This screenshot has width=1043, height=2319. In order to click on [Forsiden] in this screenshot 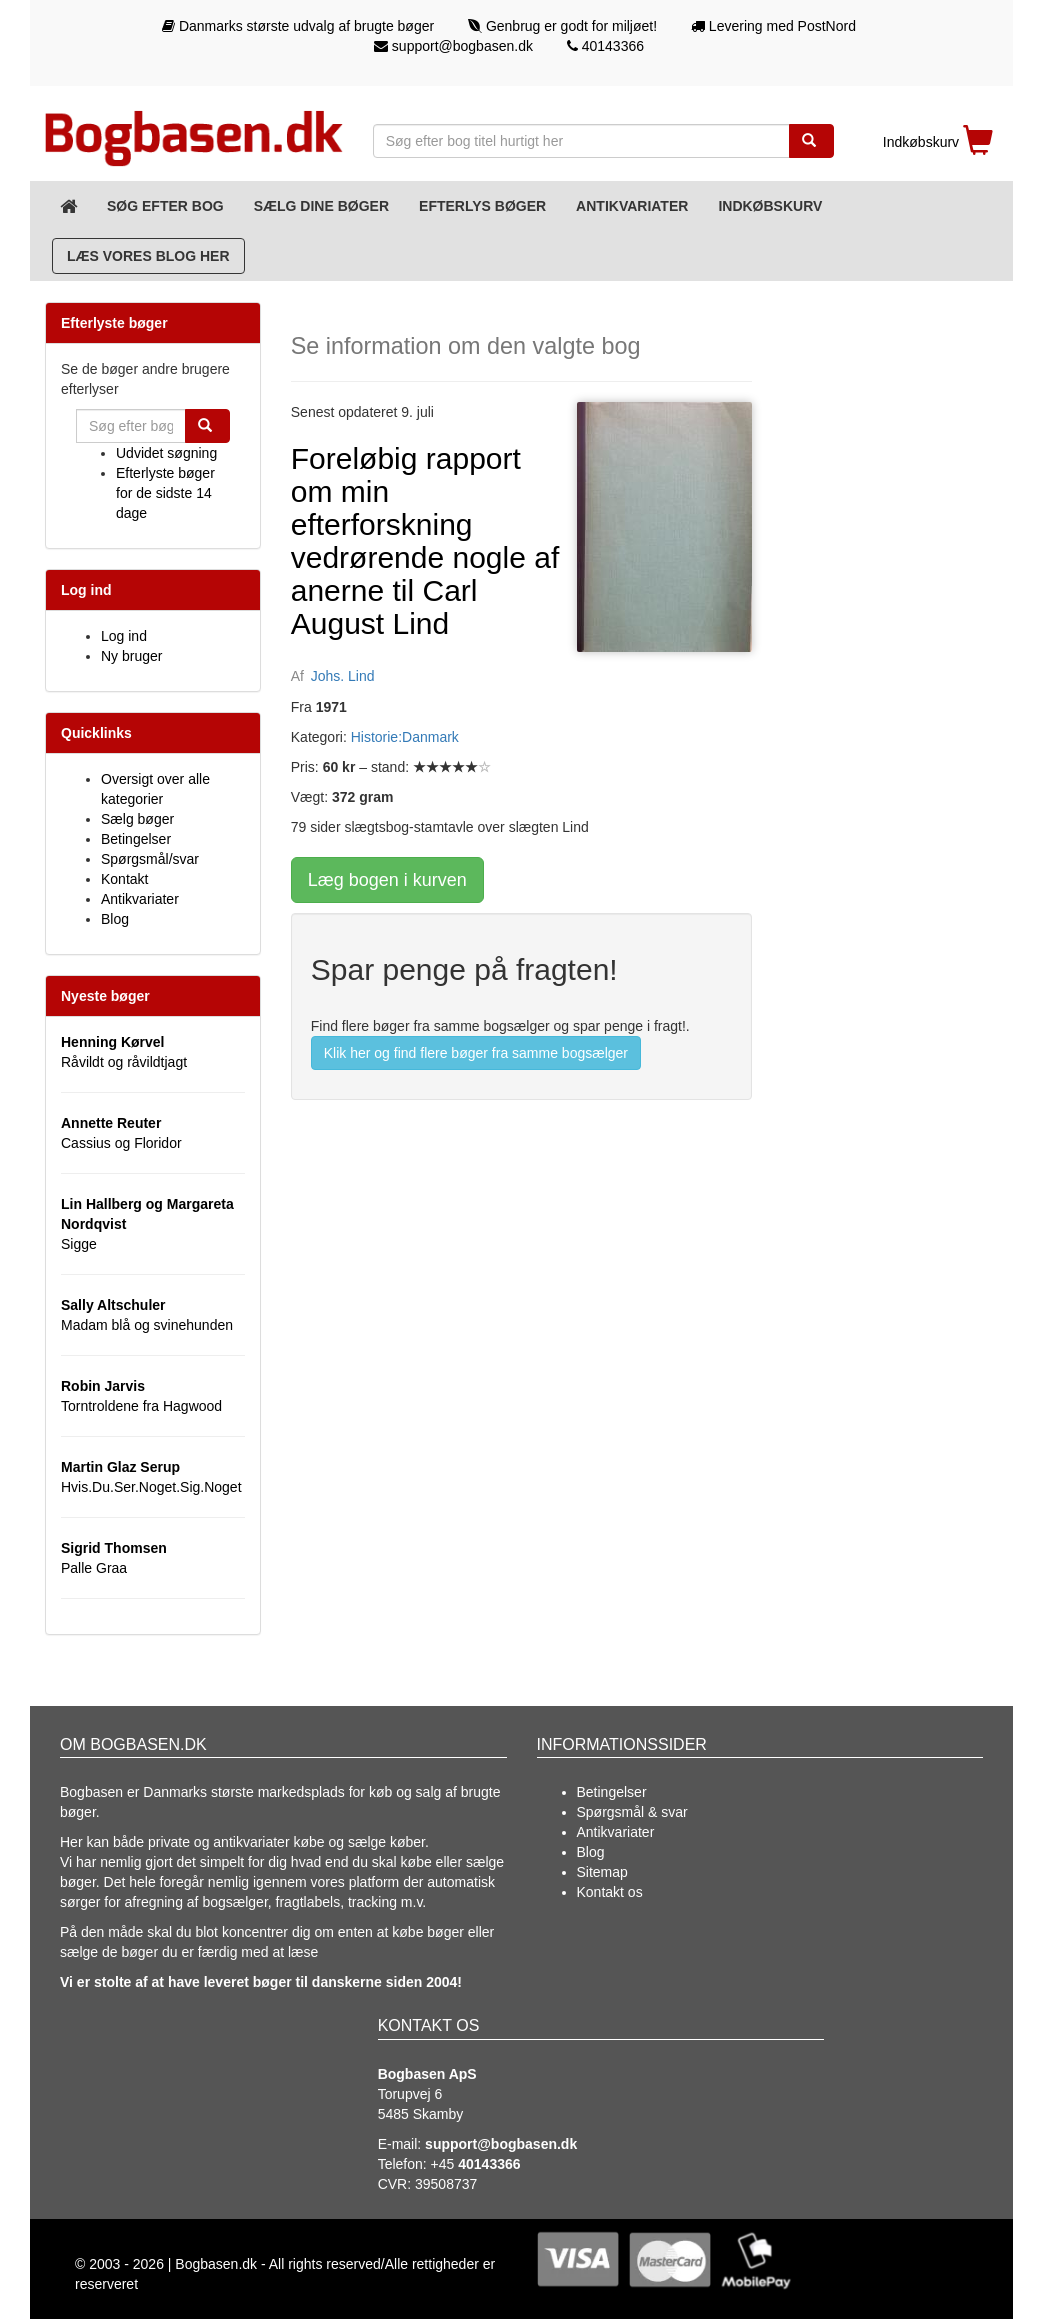, I will do `click(68, 206)`.